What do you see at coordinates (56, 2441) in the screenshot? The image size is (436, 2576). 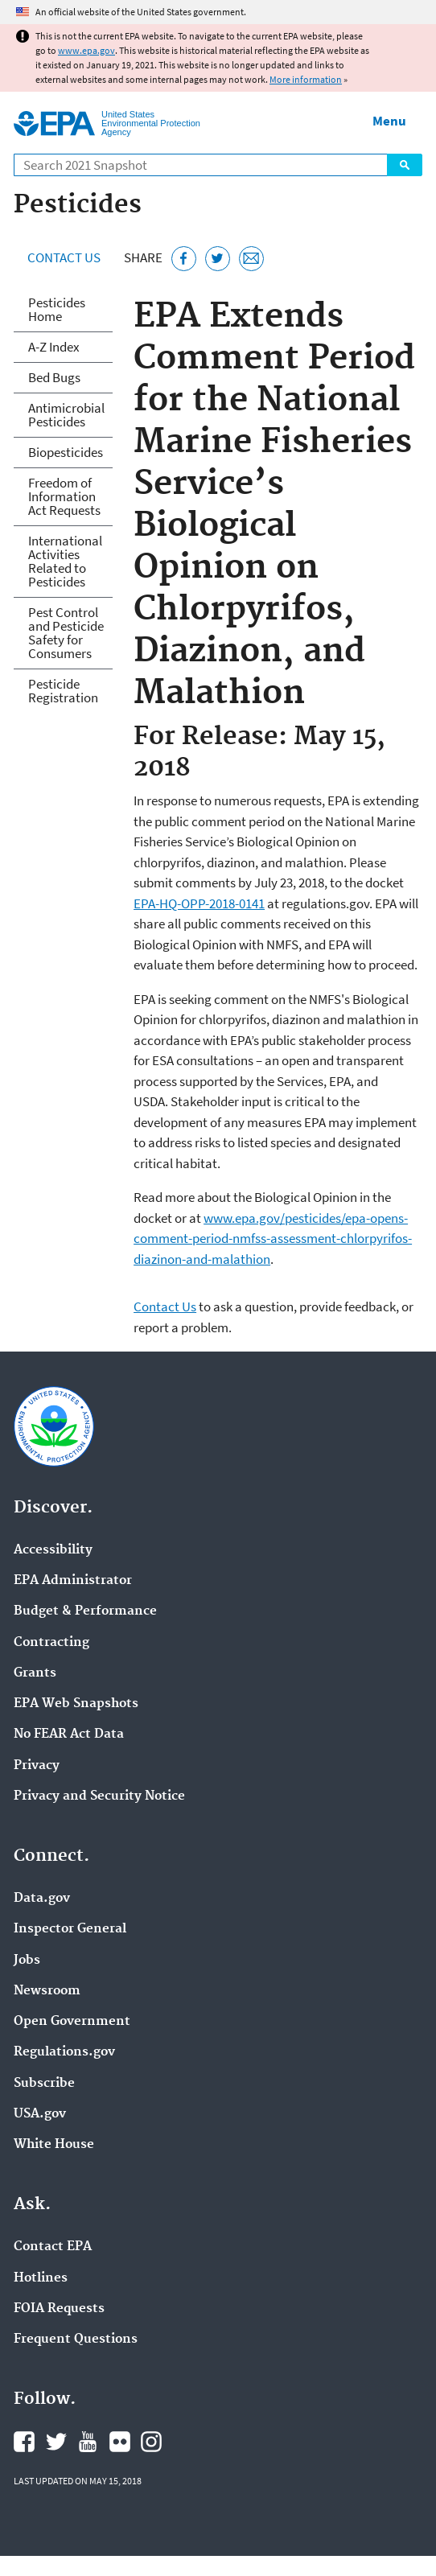 I see `EPA's Twitter` at bounding box center [56, 2441].